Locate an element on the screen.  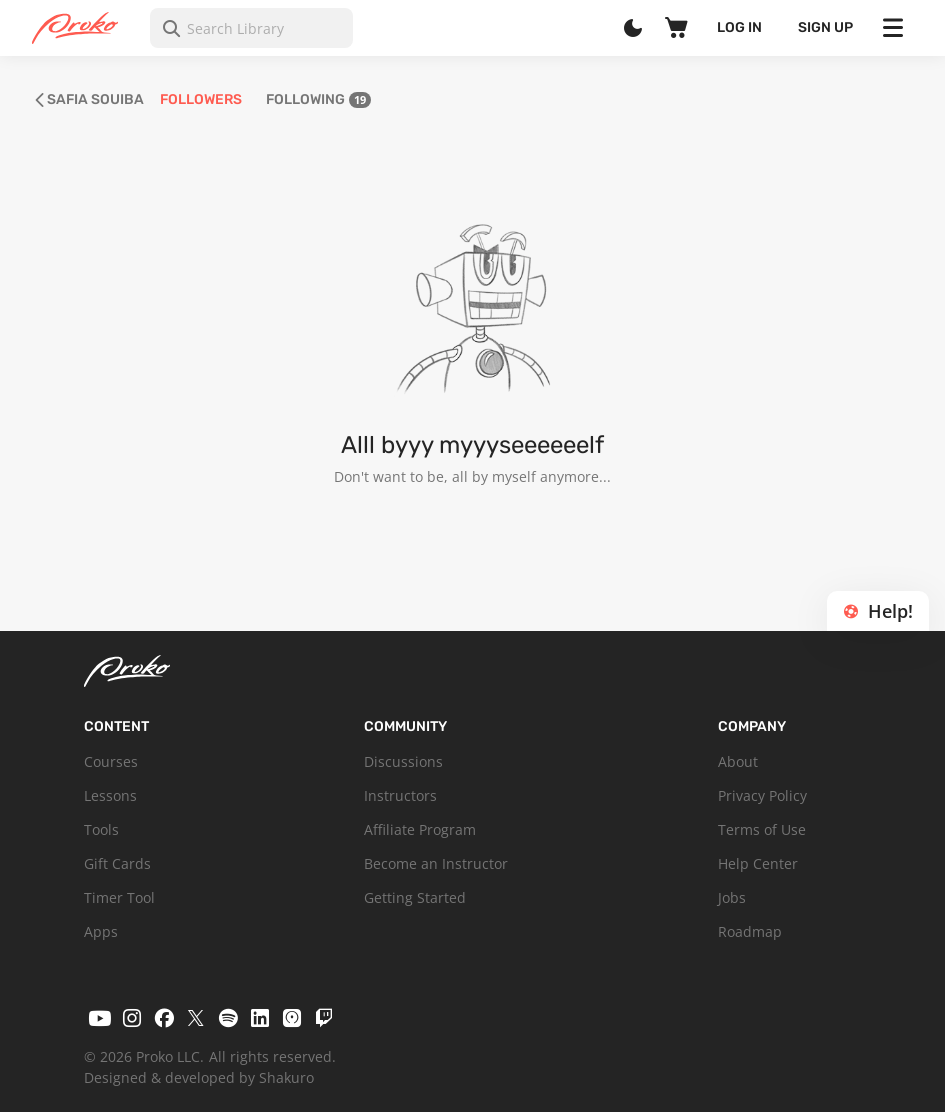
About is located at coordinates (738, 761).